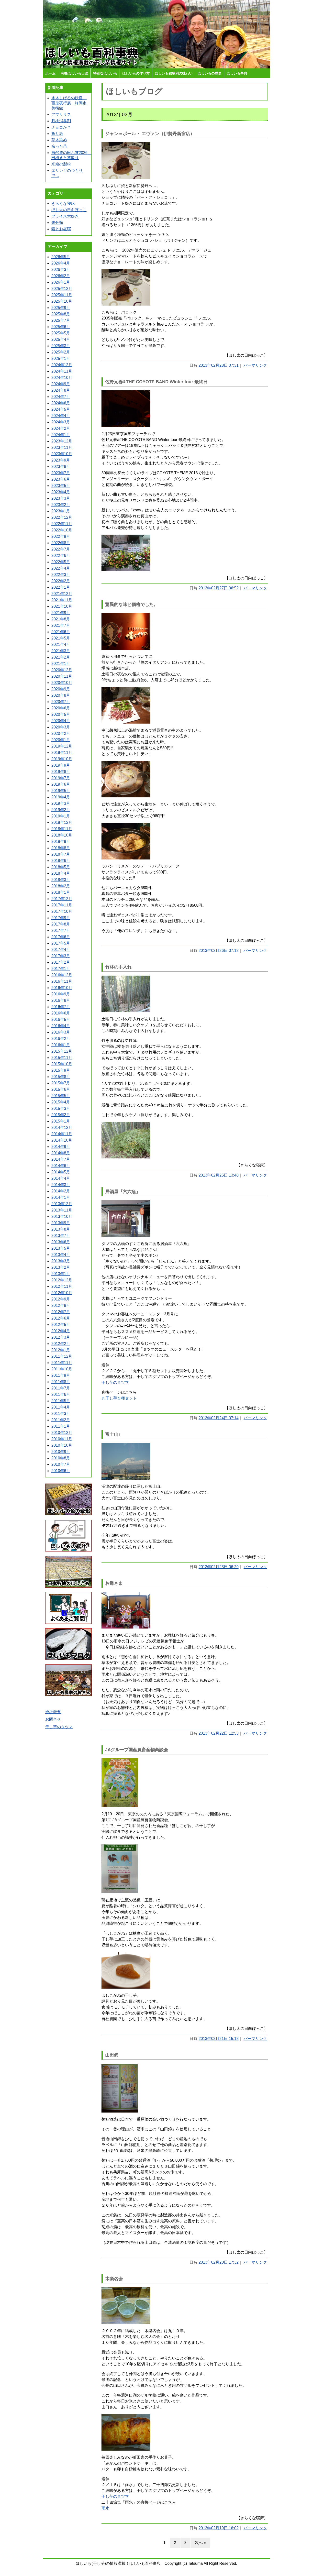 The image size is (313, 2576). What do you see at coordinates (61, 1286) in the screenshot?
I see `2012年11月` at bounding box center [61, 1286].